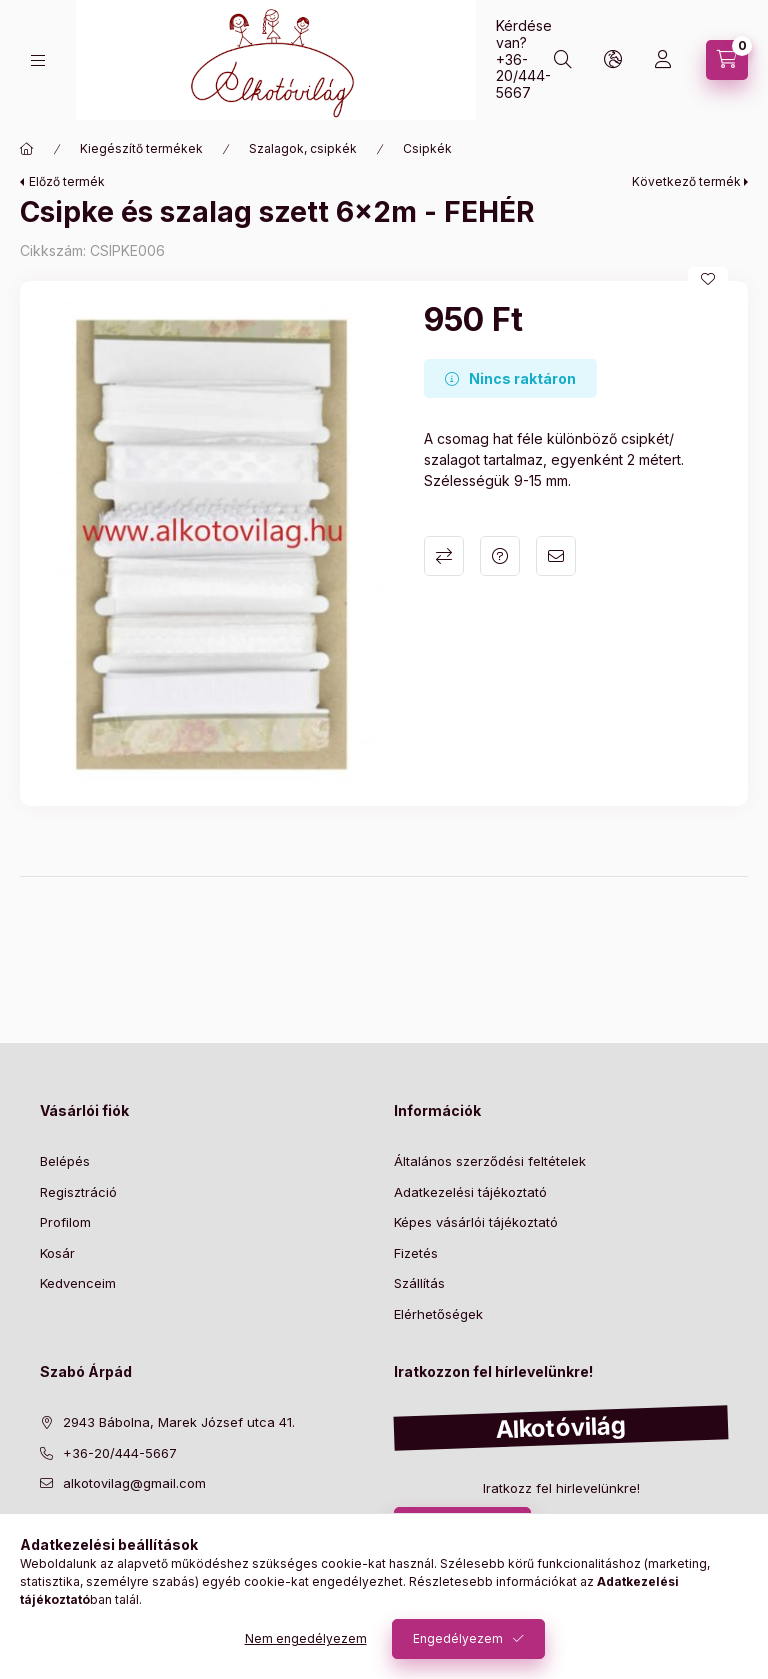  What do you see at coordinates (476, 1222) in the screenshot?
I see `Képes vásárlói tájékoztató` at bounding box center [476, 1222].